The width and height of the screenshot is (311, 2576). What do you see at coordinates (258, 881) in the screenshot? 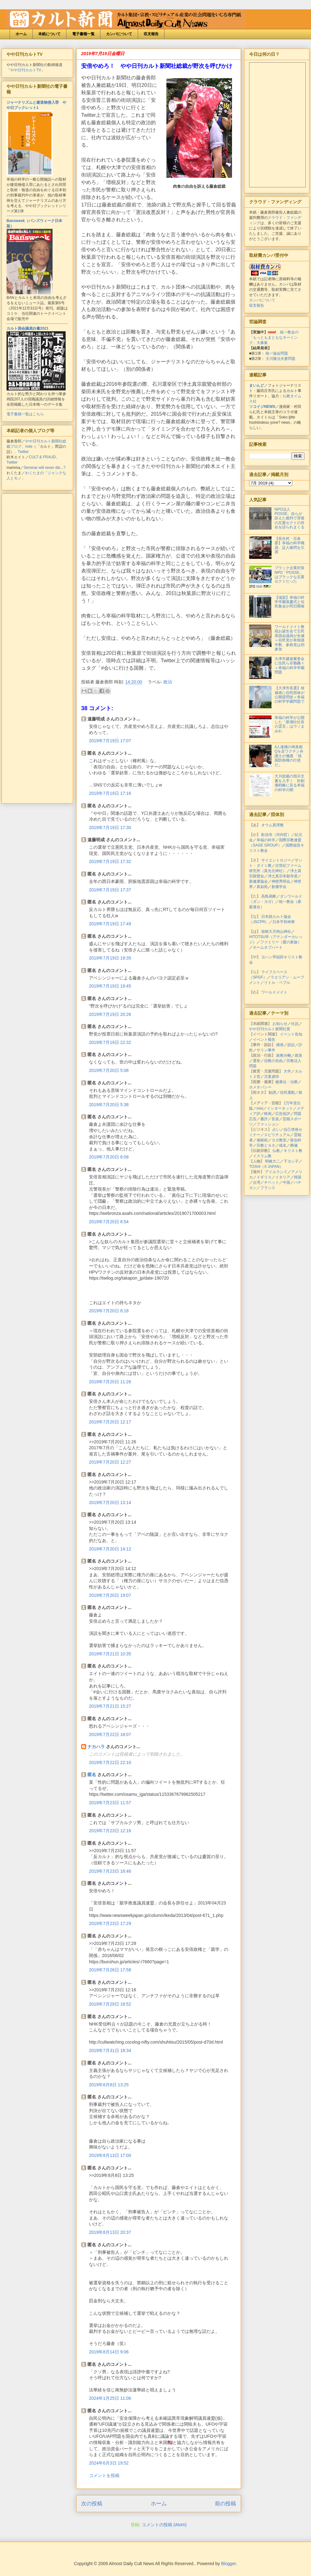
I see `新健康協会` at bounding box center [258, 881].